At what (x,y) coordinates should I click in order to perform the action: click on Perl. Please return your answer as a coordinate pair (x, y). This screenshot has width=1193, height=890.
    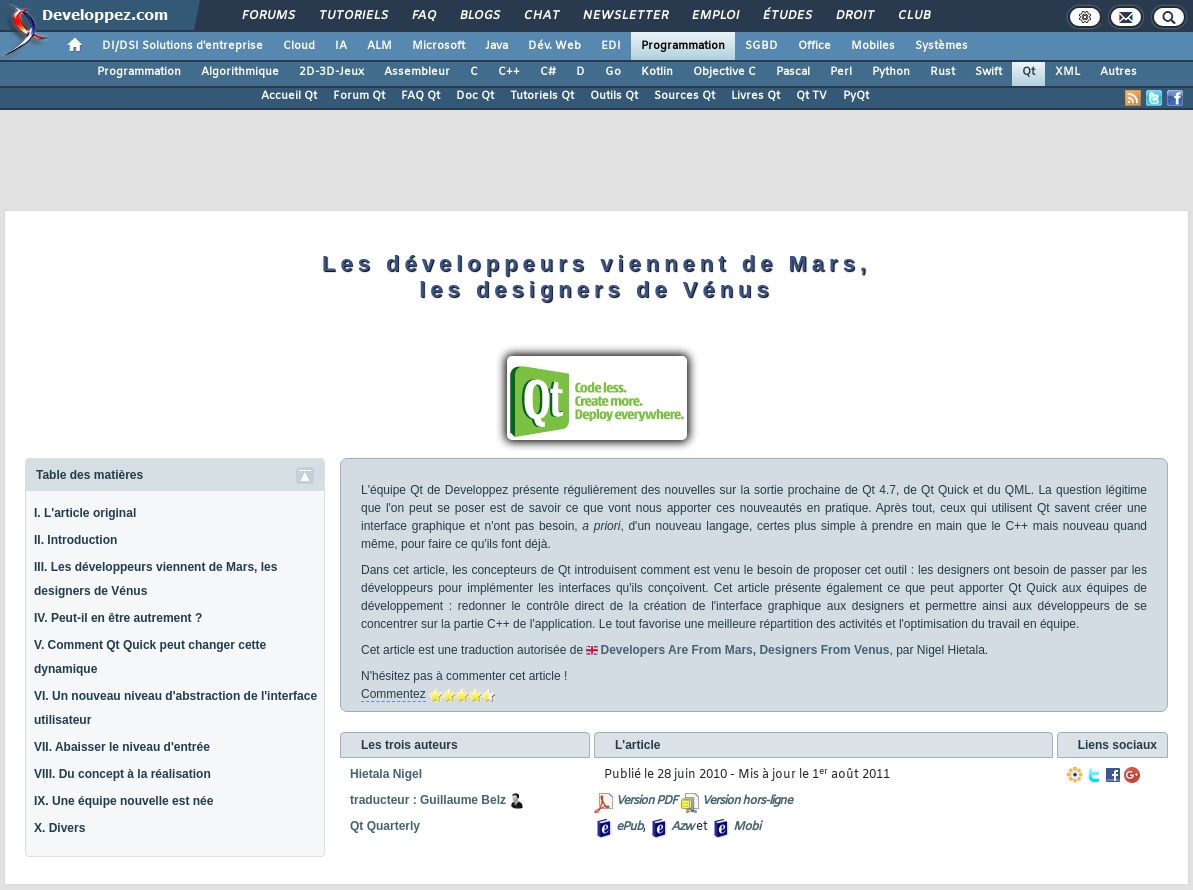
    Looking at the image, I should click on (841, 72).